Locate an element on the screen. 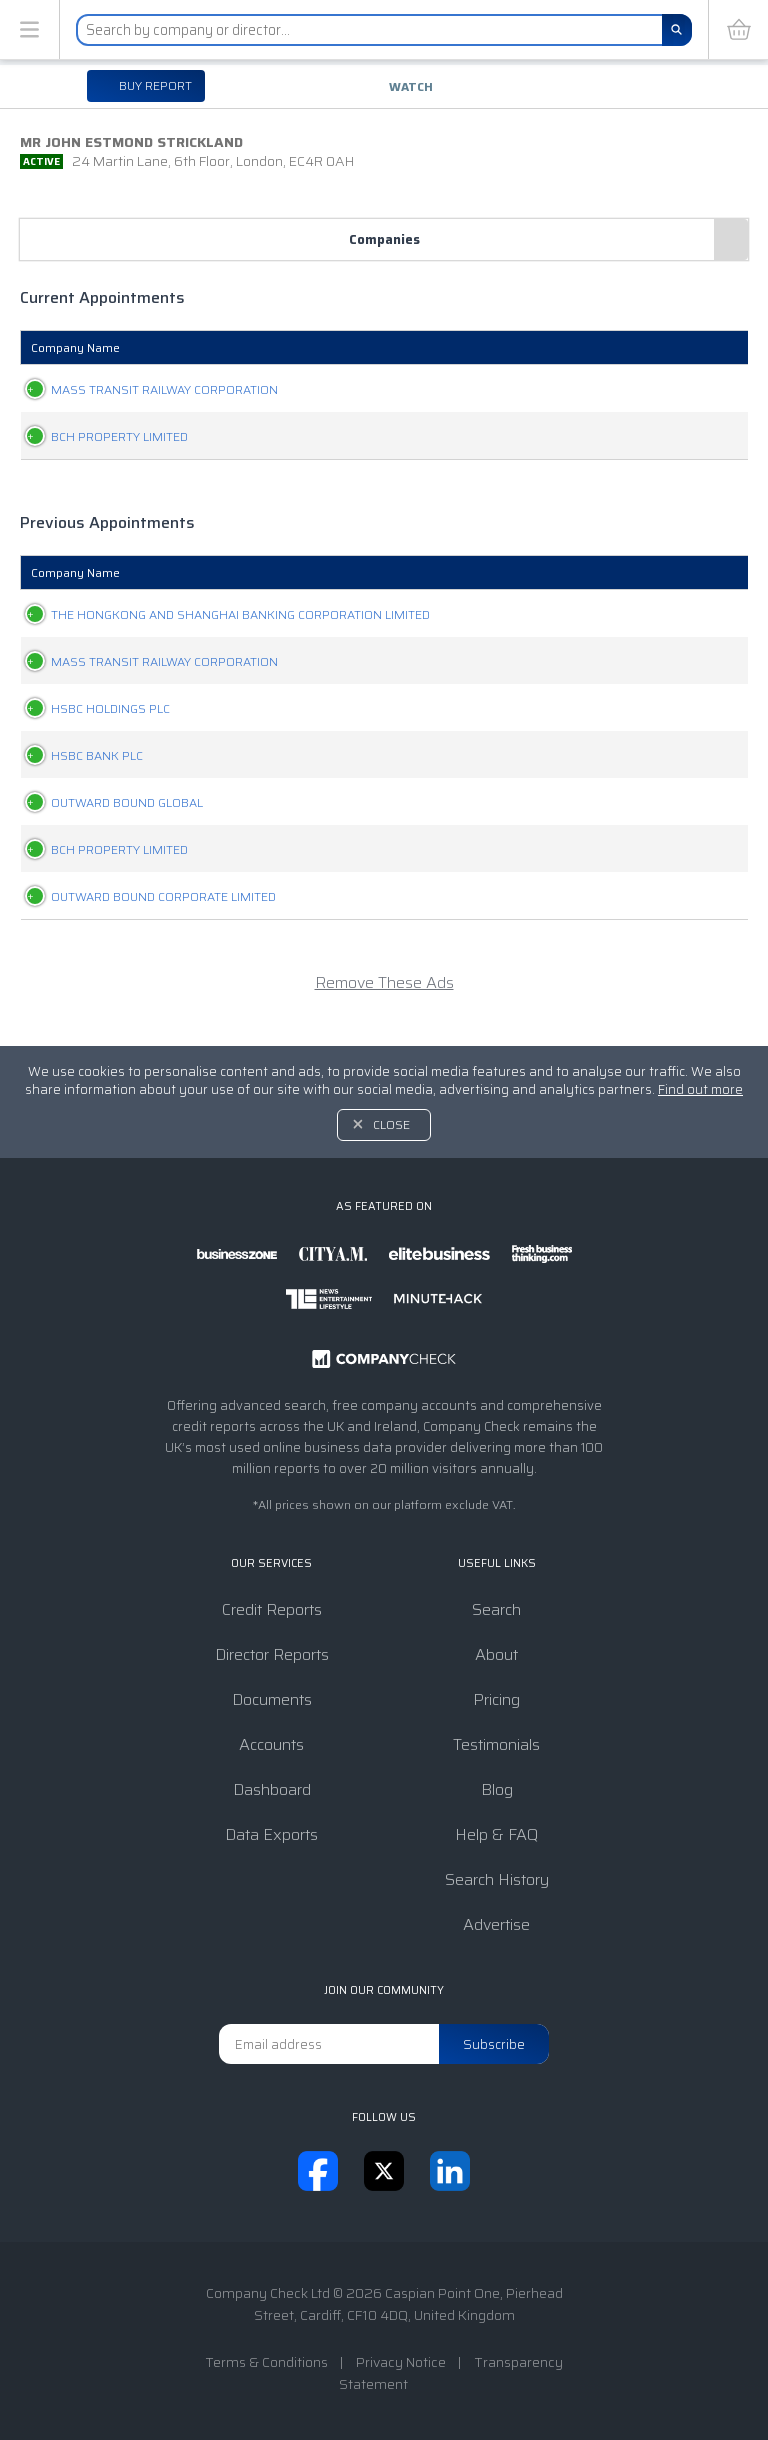 The image size is (768, 2440). Company Name [Company Name: activate to sort column ascending] is located at coordinates (75, 347).